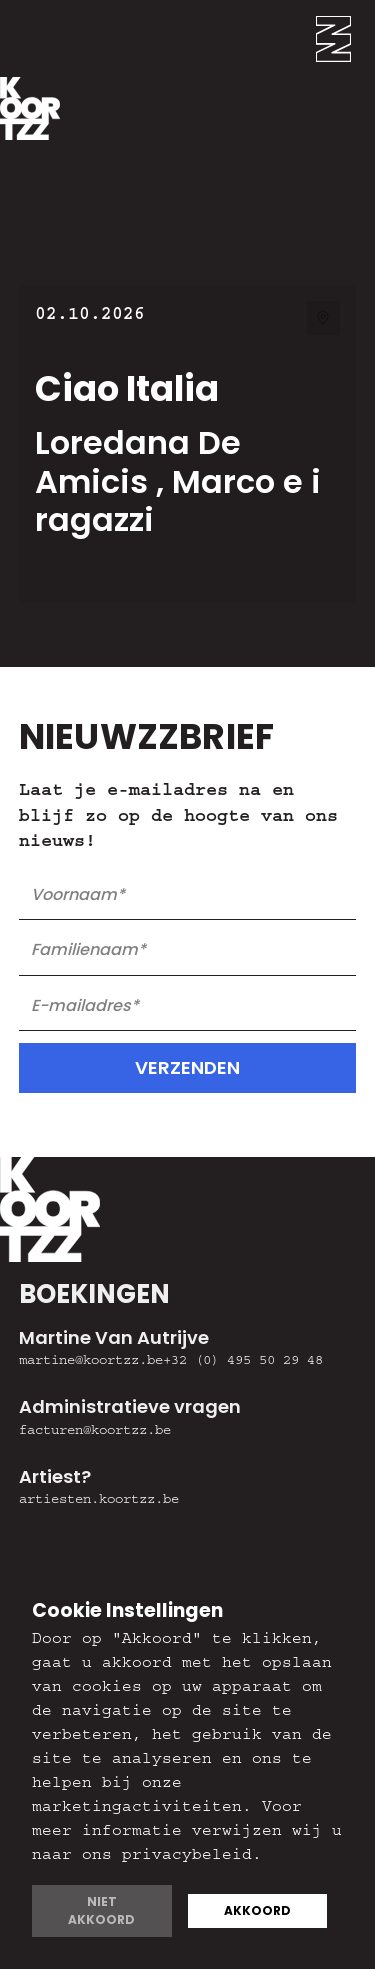 Image resolution: width=375 pixels, height=1969 pixels. What do you see at coordinates (99, 1501) in the screenshot?
I see `artiesten.koortzz.be` at bounding box center [99, 1501].